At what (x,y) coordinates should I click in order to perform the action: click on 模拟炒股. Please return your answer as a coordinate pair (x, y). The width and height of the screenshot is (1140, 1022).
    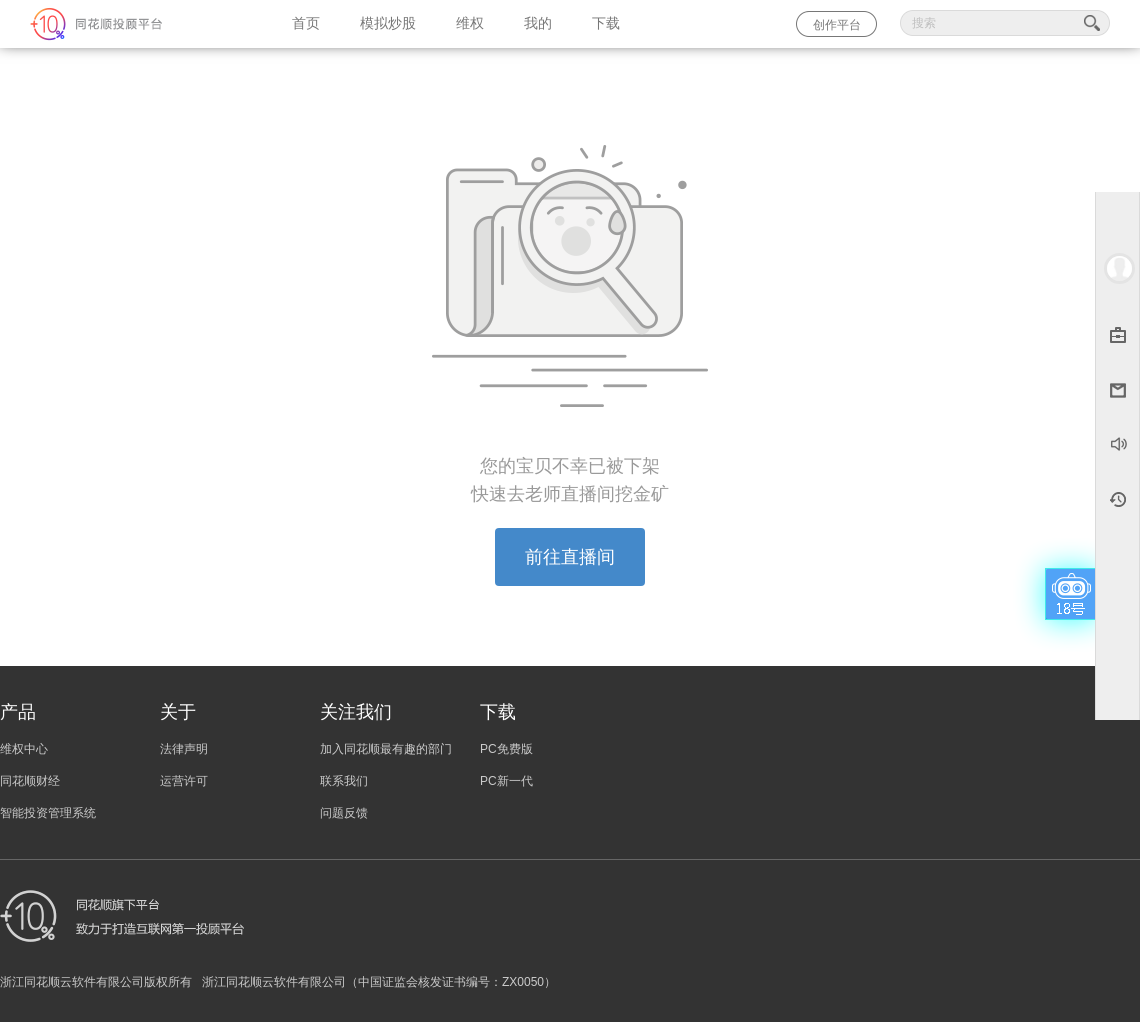
    Looking at the image, I should click on (388, 23).